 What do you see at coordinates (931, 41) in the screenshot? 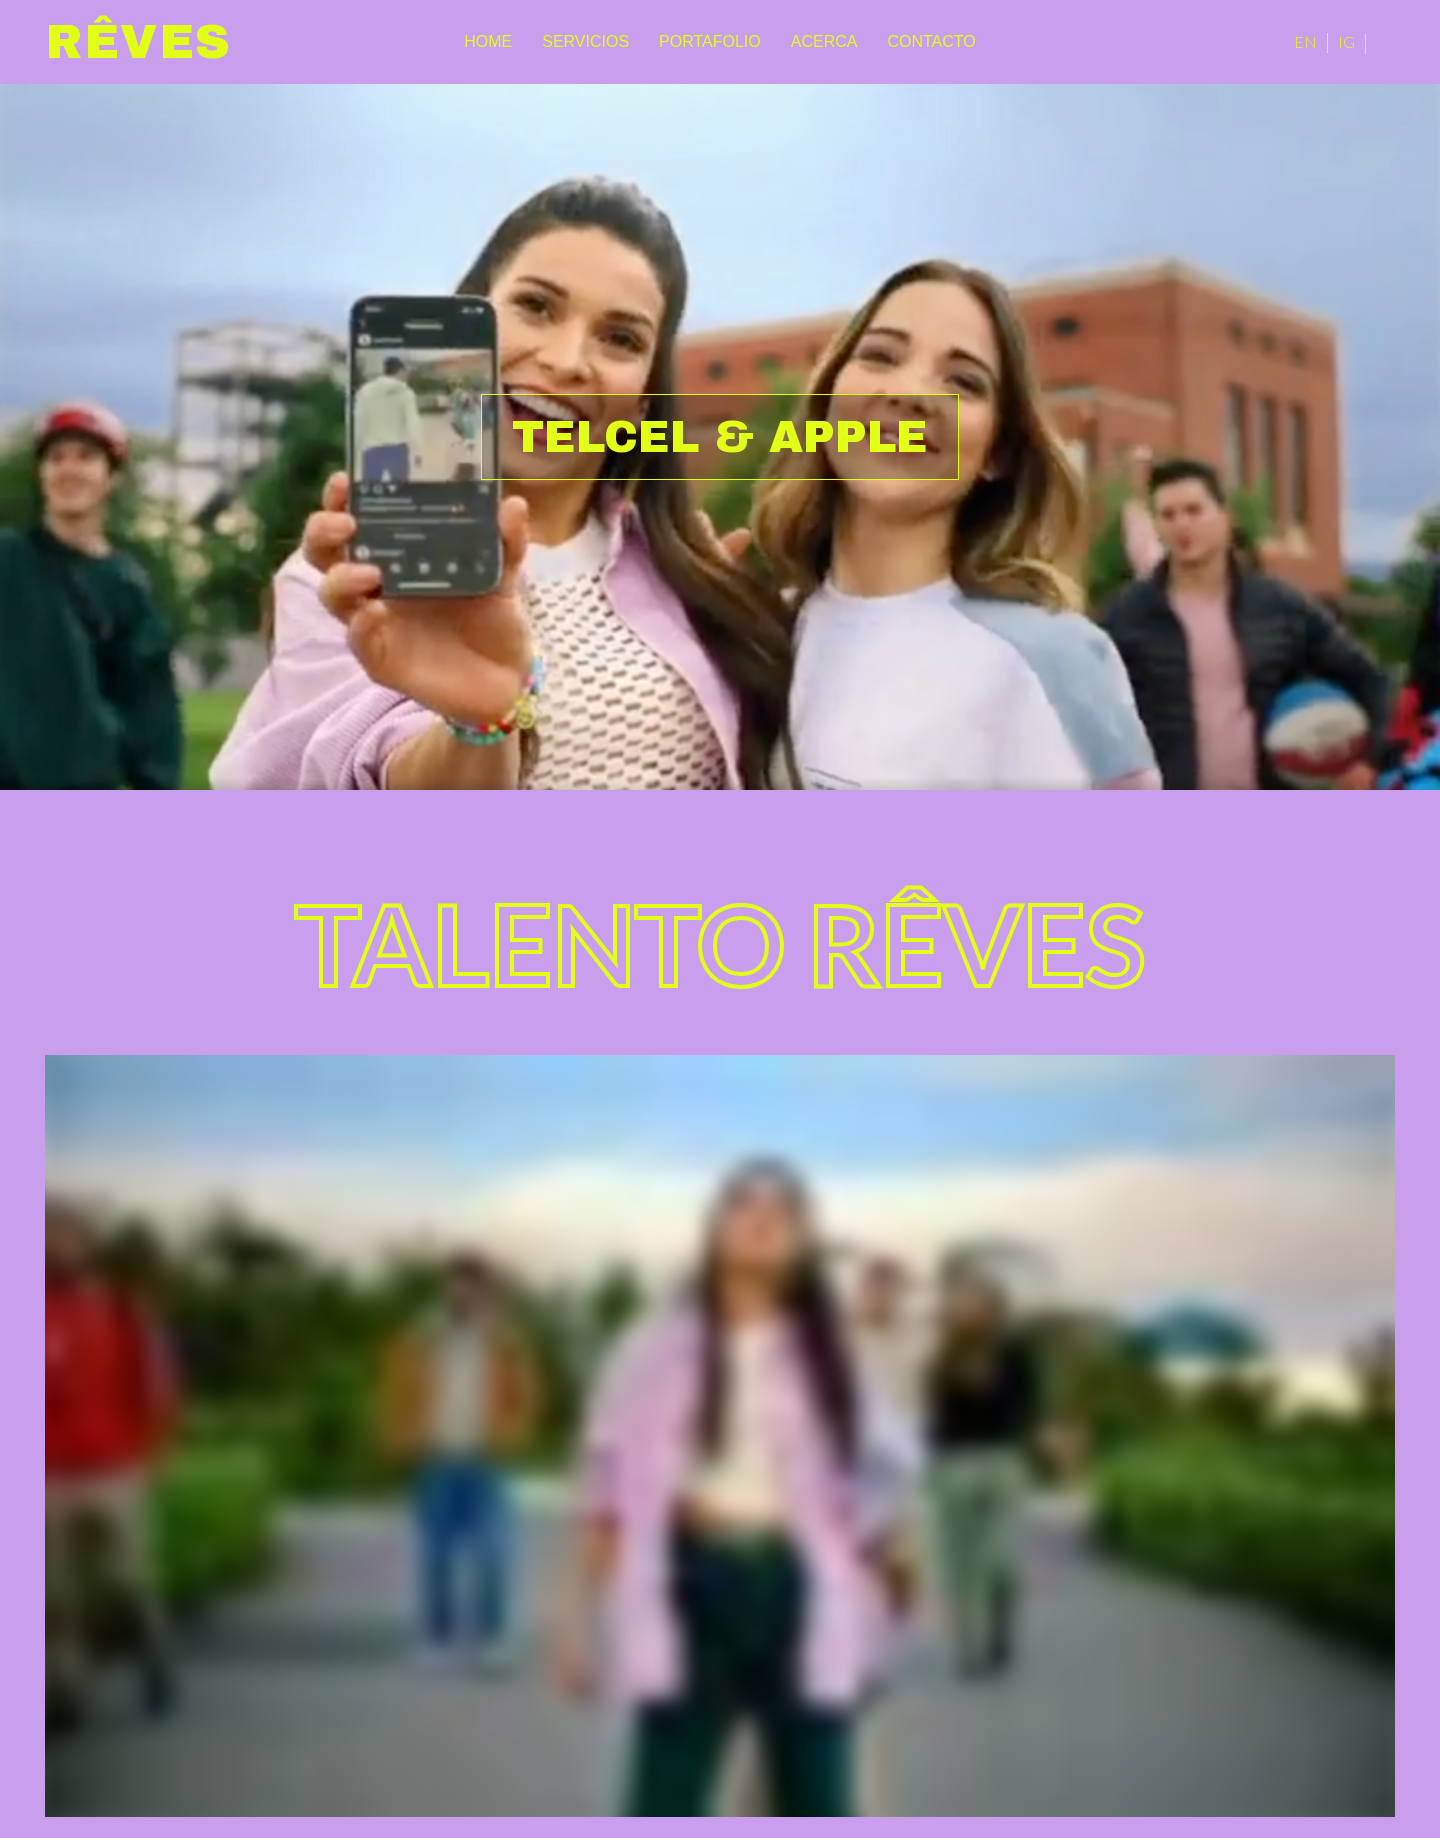
I see `Contacto` at bounding box center [931, 41].